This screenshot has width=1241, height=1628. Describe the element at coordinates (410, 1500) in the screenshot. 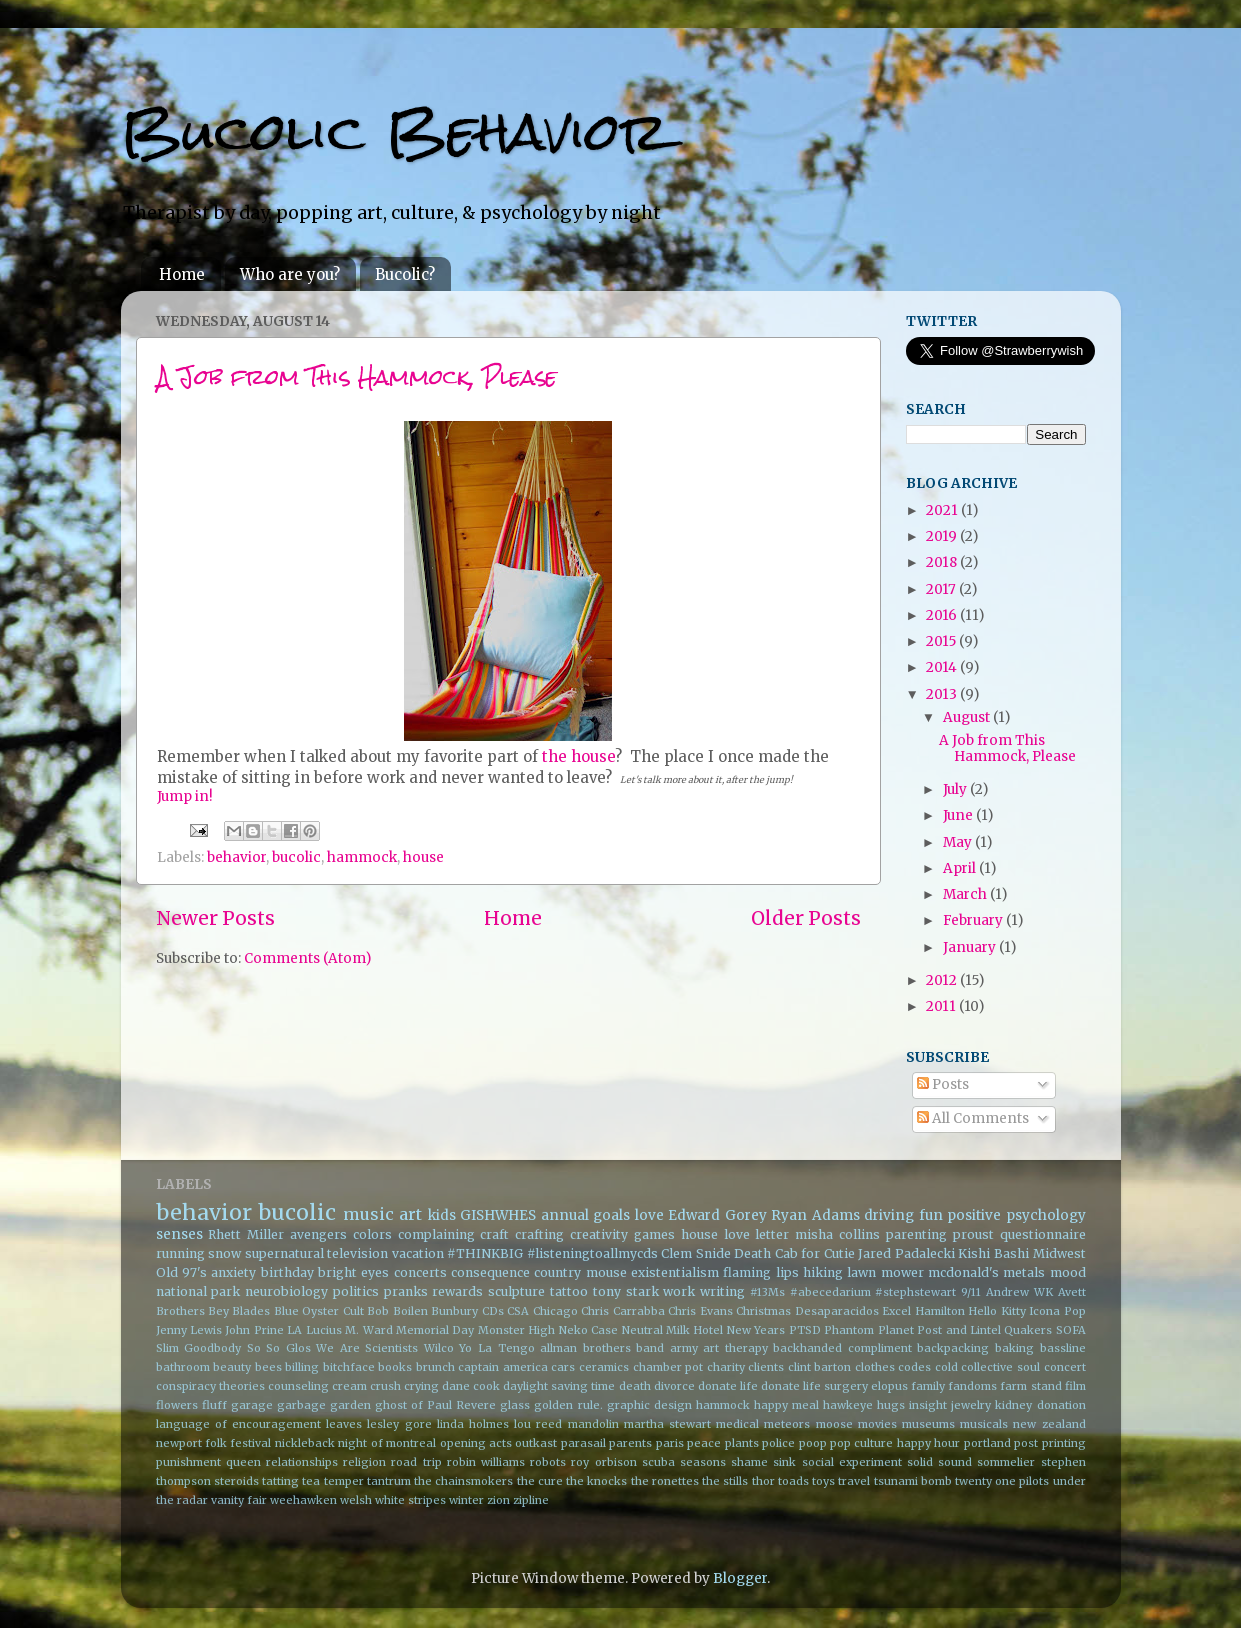

I see `white stripes` at that location.